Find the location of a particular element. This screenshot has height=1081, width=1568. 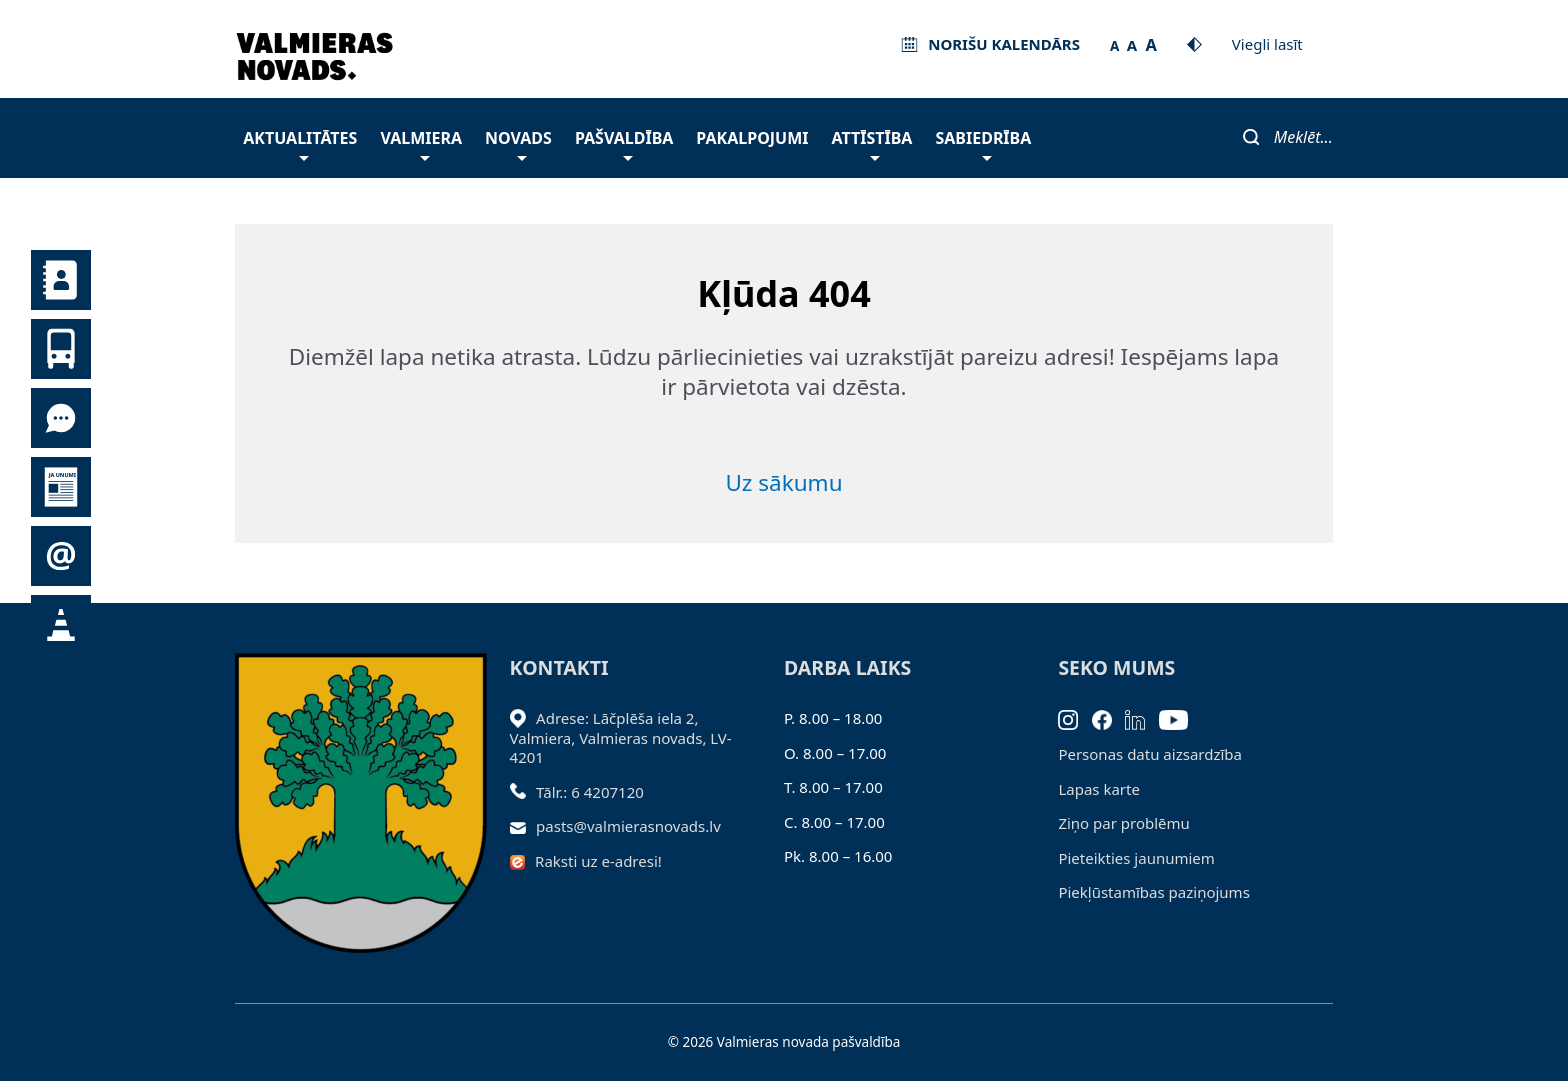

Aktualitātes is located at coordinates (300, 143).